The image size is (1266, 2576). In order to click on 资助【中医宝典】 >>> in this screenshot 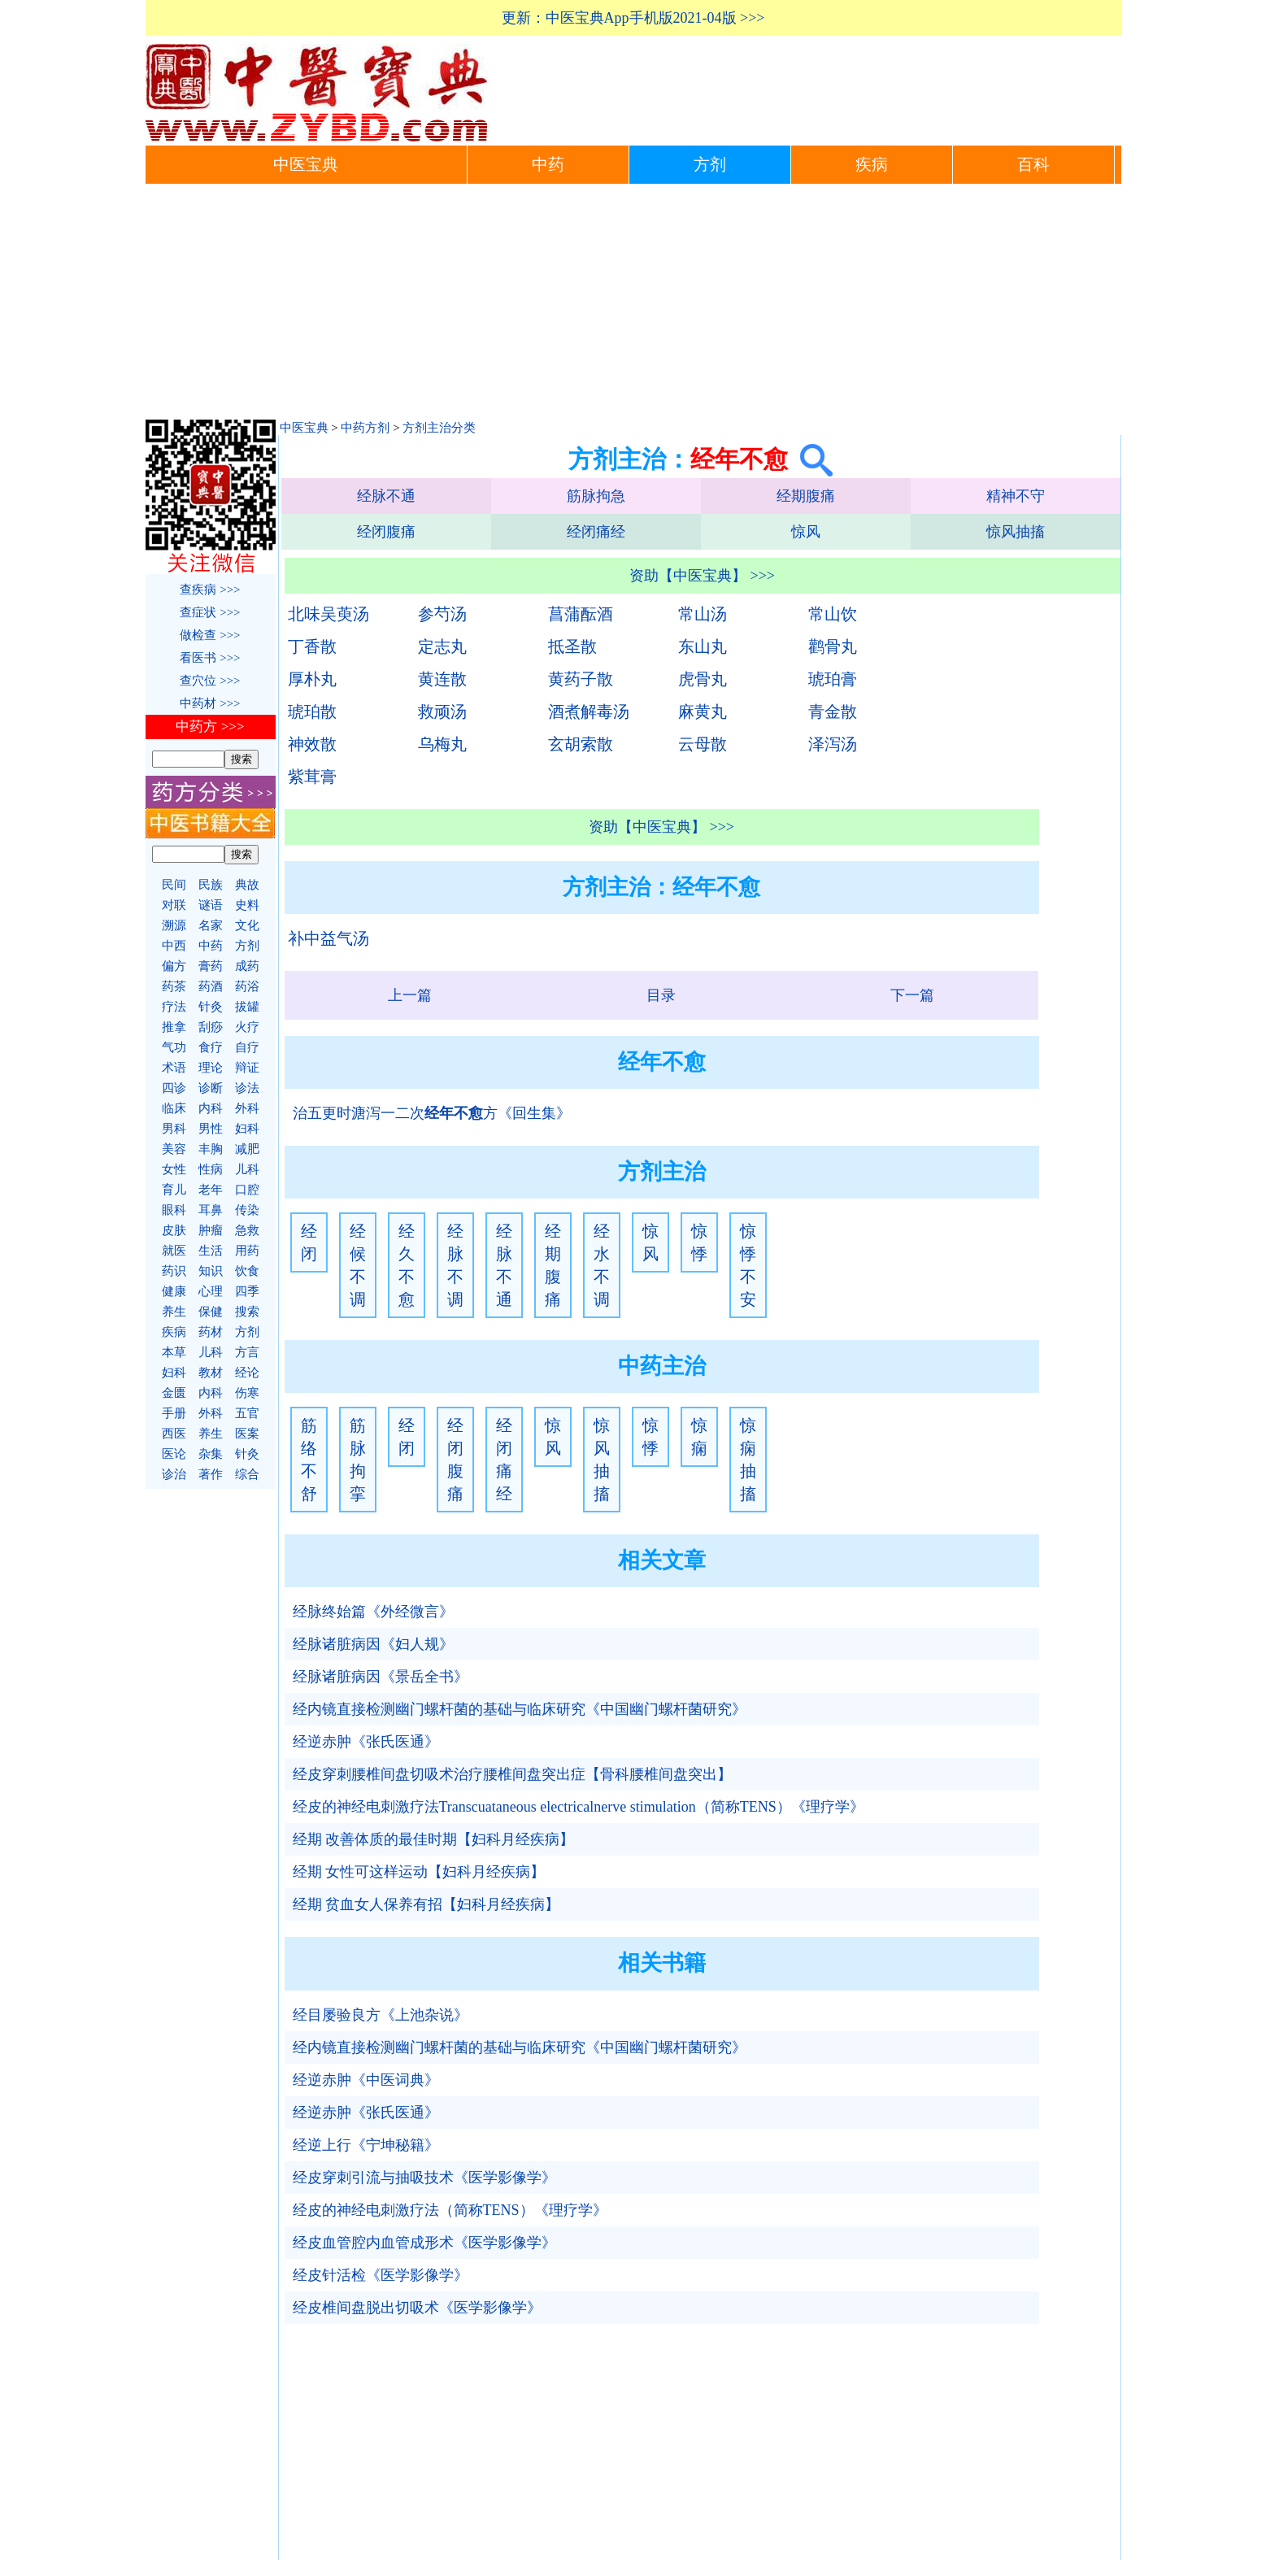, I will do `click(702, 576)`.